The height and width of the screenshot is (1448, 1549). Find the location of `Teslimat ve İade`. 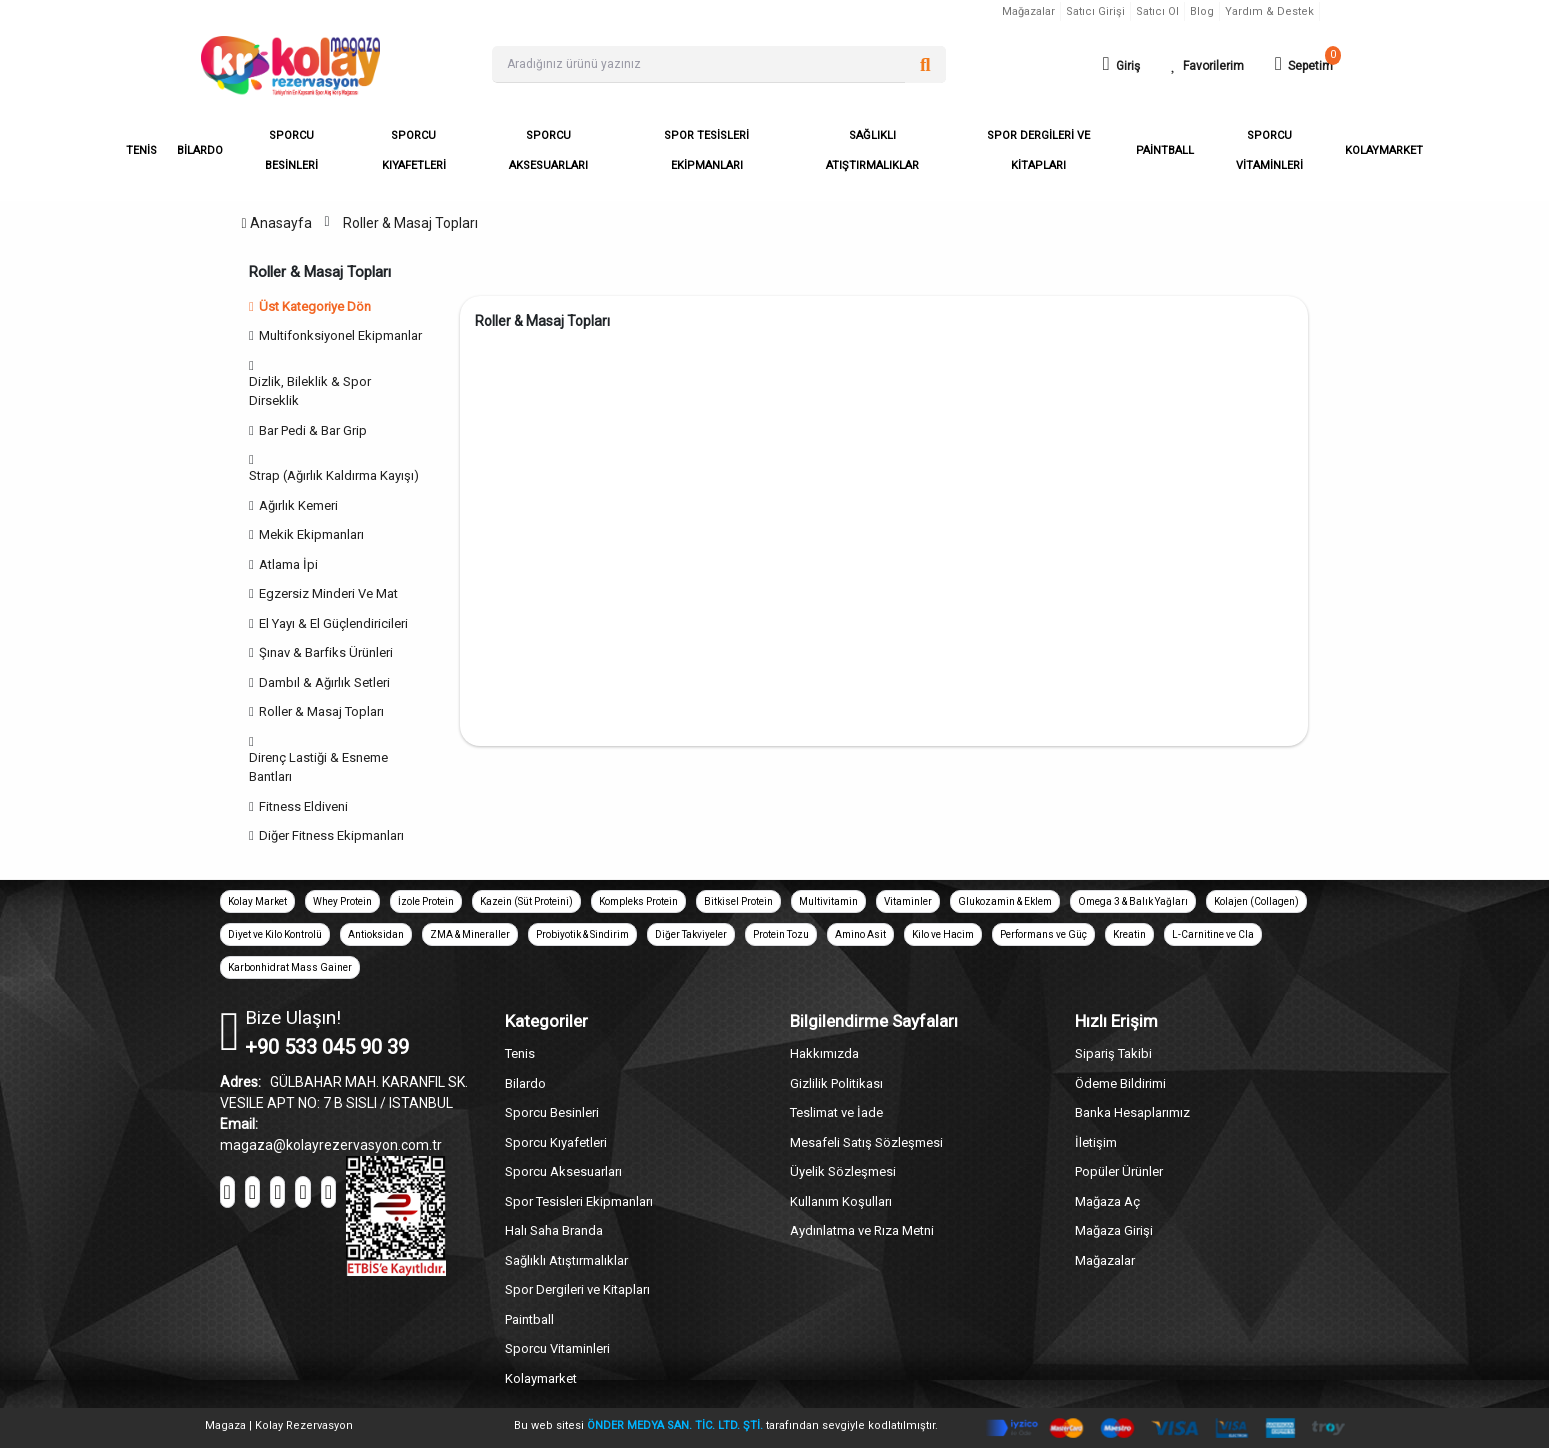

Teslimat ve İade is located at coordinates (836, 1112).